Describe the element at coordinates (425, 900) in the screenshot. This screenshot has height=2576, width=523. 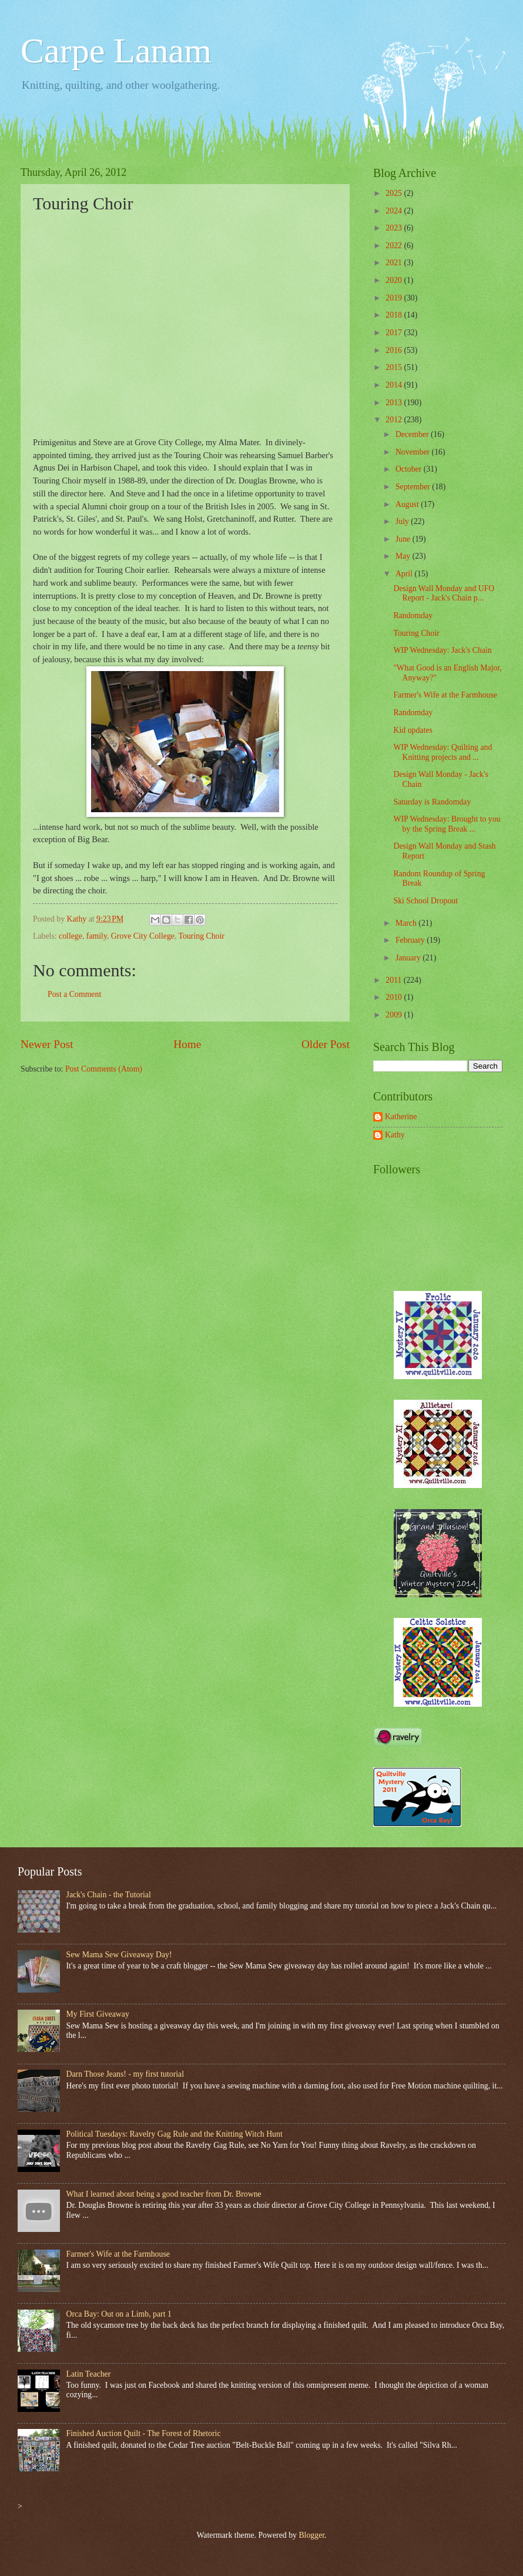
I see `Ski School Dropout` at that location.